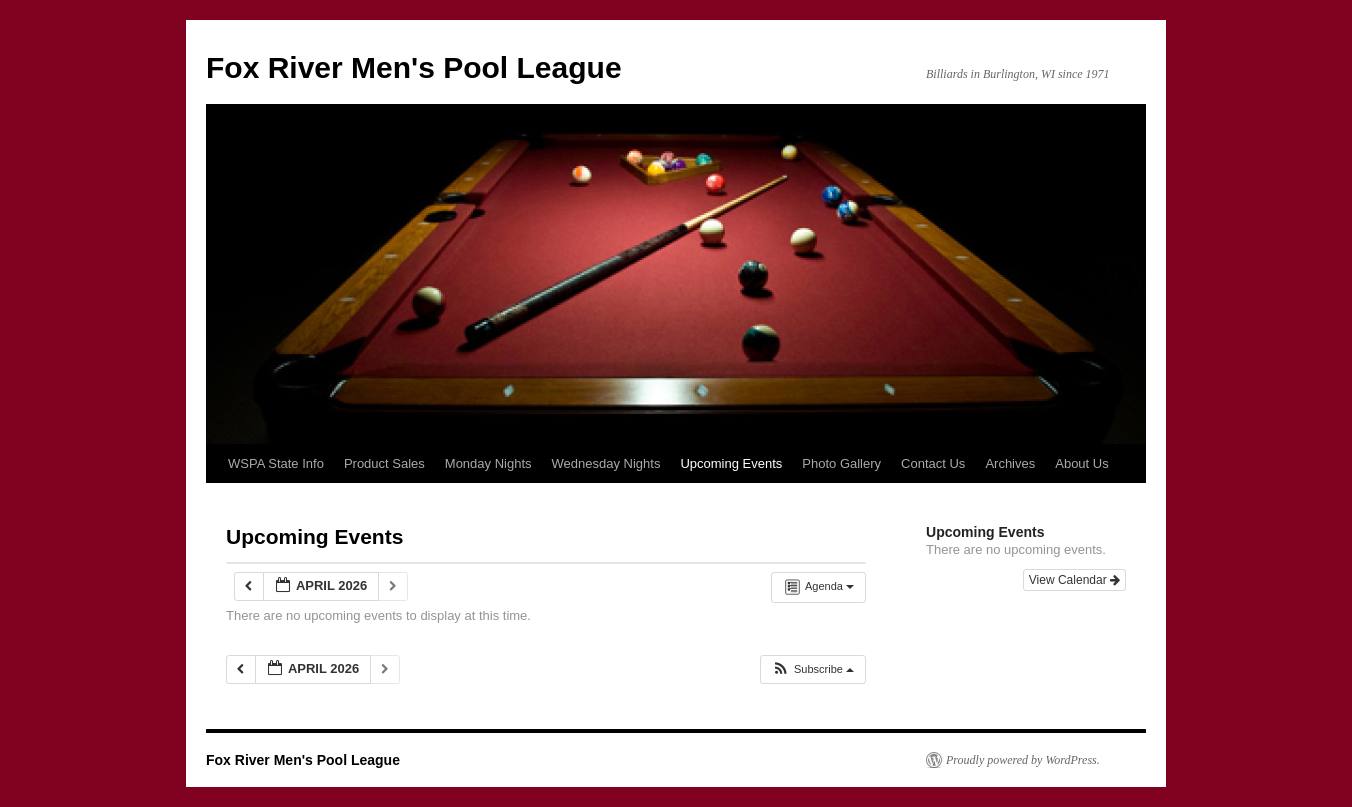 The height and width of the screenshot is (807, 1352). I want to click on Monday Nights, so click(488, 463).